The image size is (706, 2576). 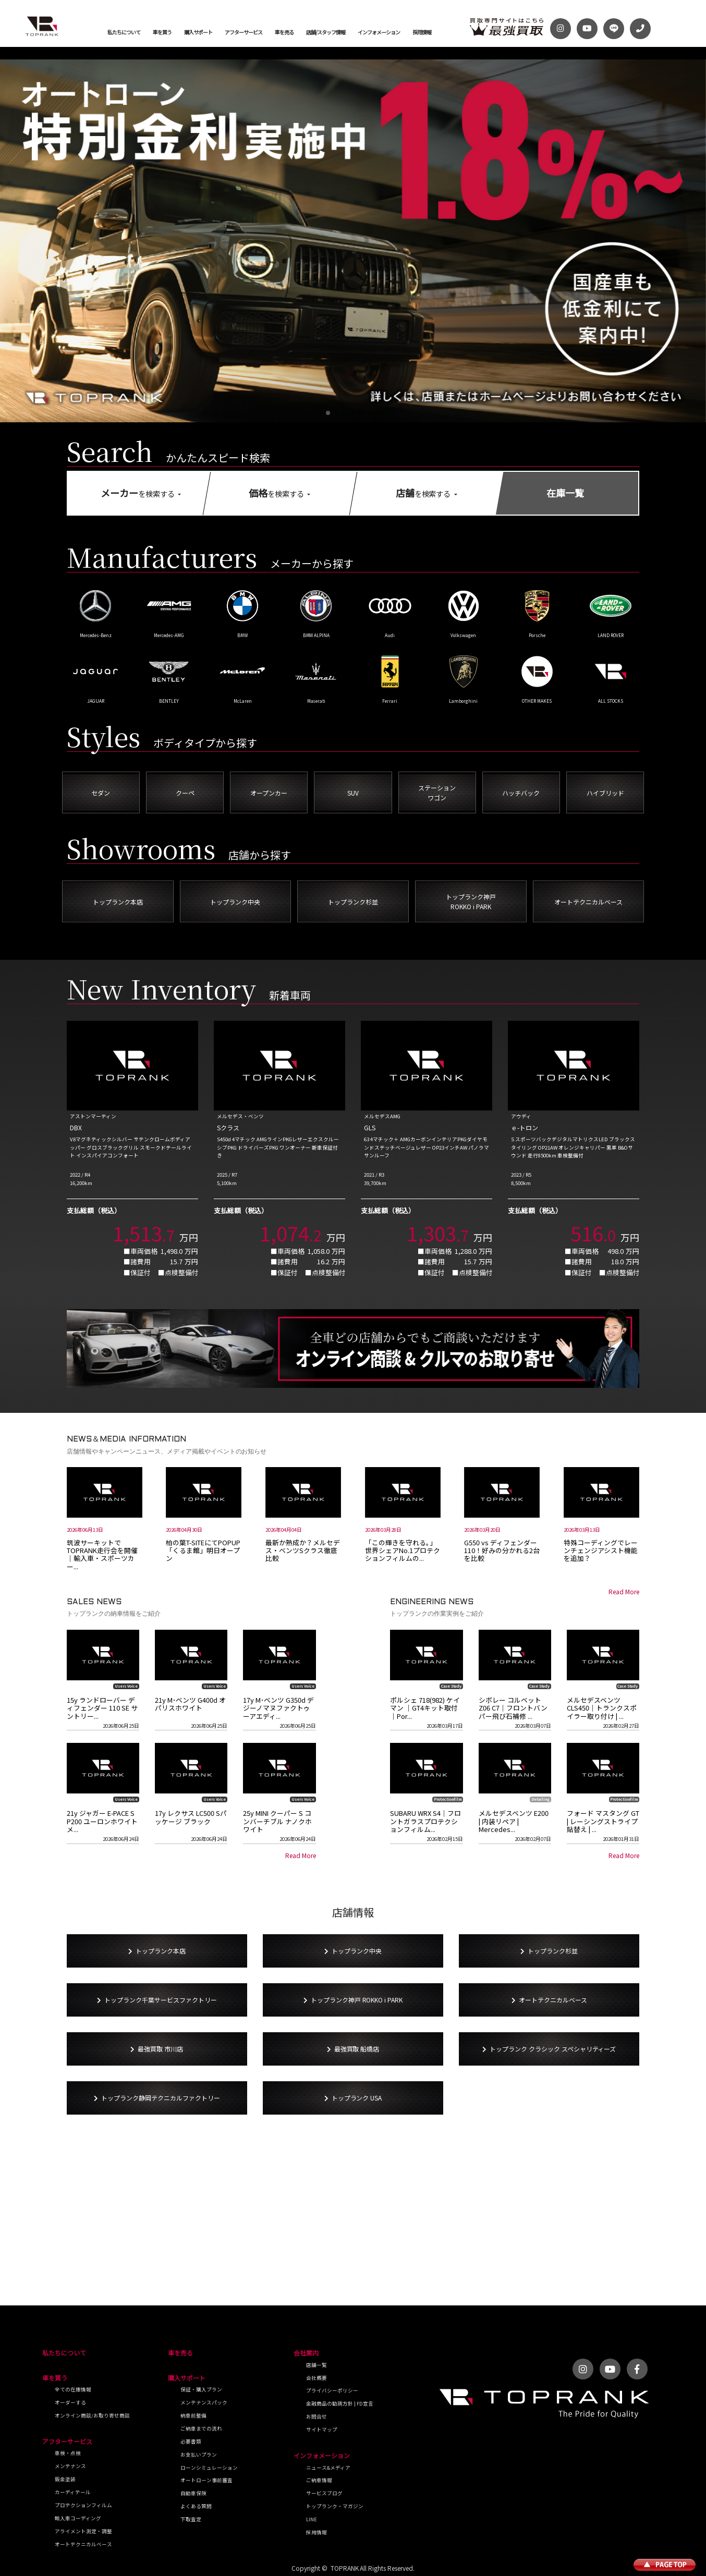 What do you see at coordinates (421, 32) in the screenshot?
I see `採用情報` at bounding box center [421, 32].